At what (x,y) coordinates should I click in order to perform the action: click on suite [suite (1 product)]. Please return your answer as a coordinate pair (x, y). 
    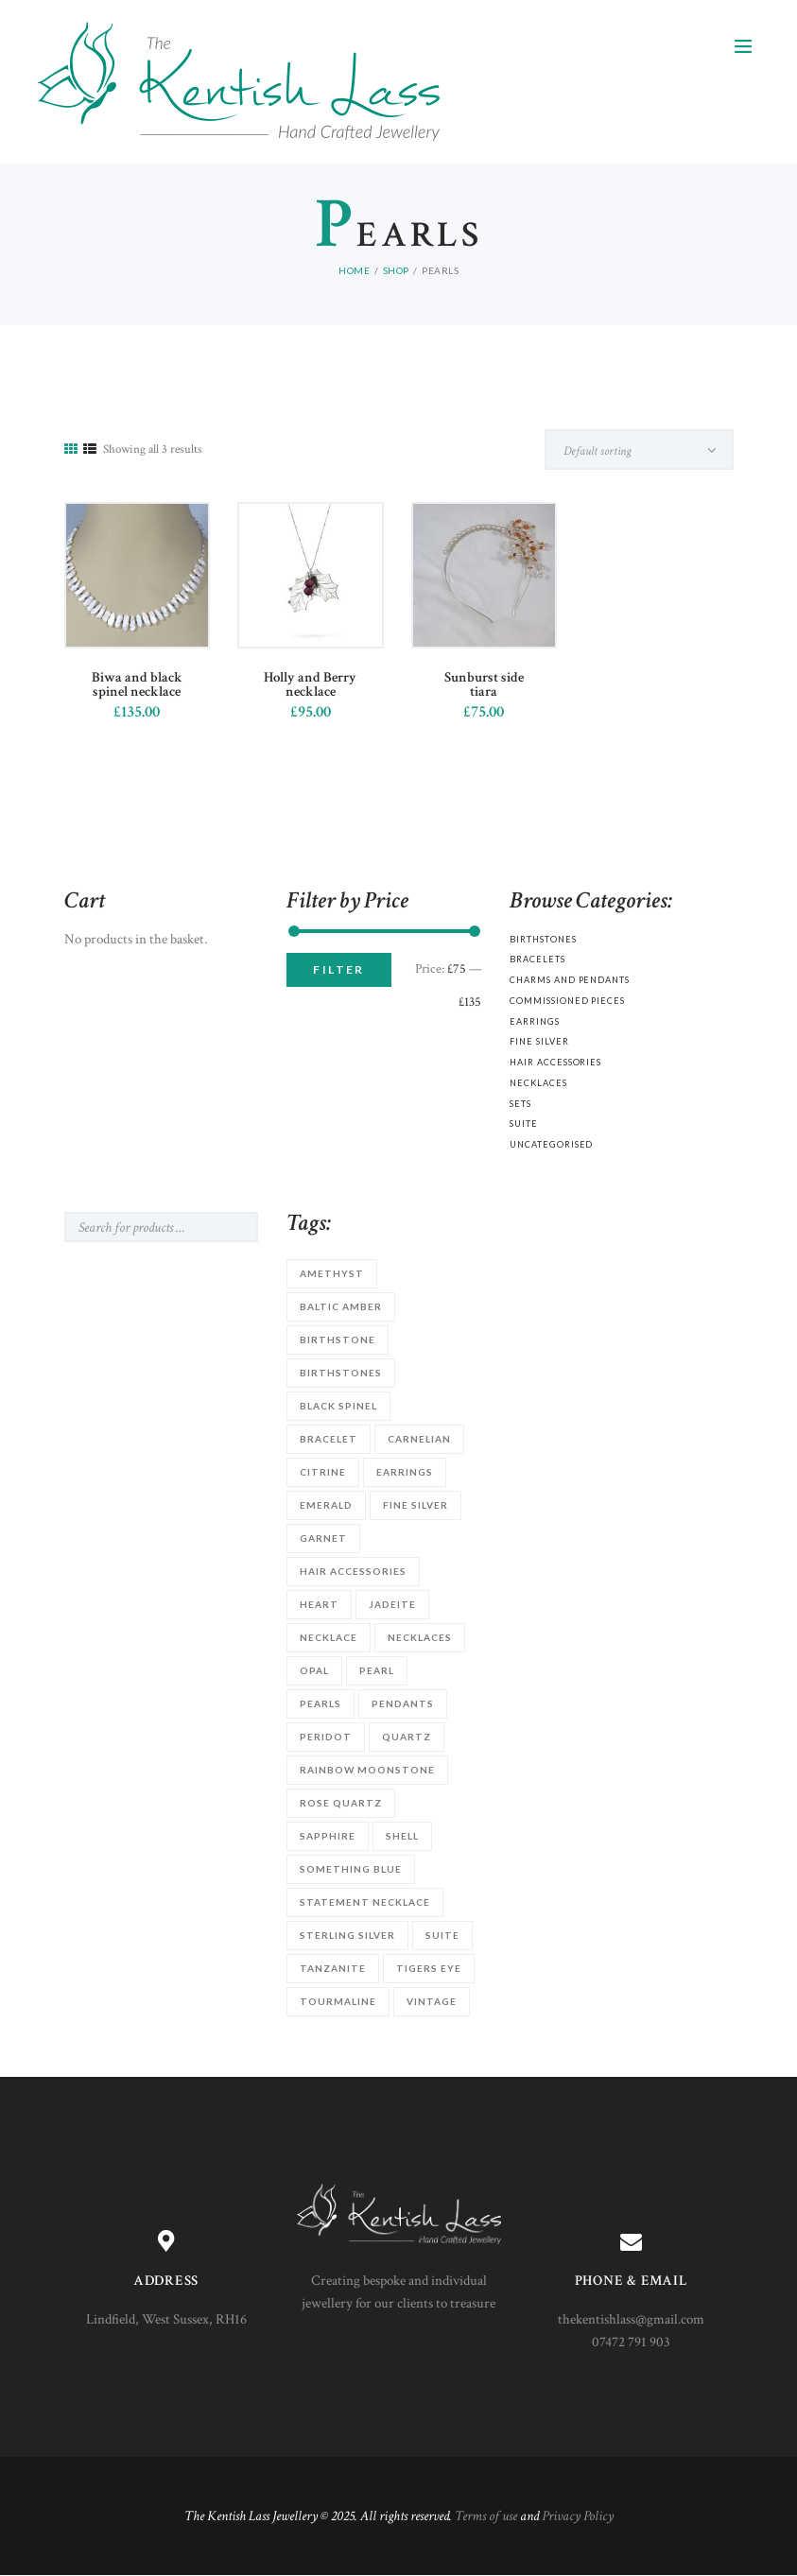
    Looking at the image, I should click on (442, 1935).